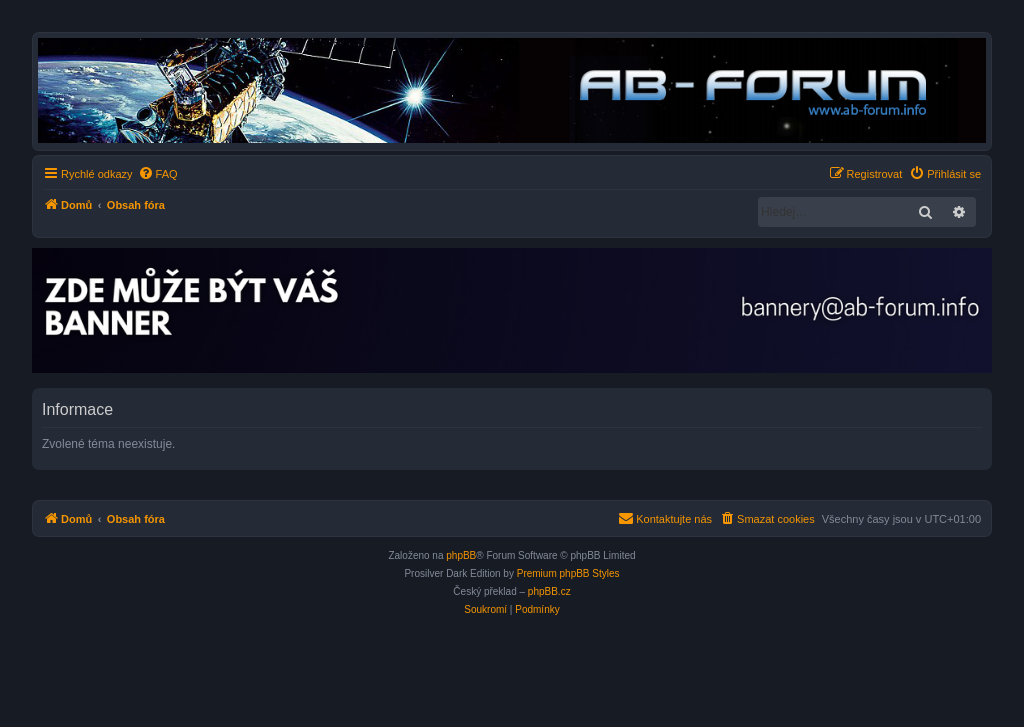  I want to click on phpBB.cz, so click(549, 591).